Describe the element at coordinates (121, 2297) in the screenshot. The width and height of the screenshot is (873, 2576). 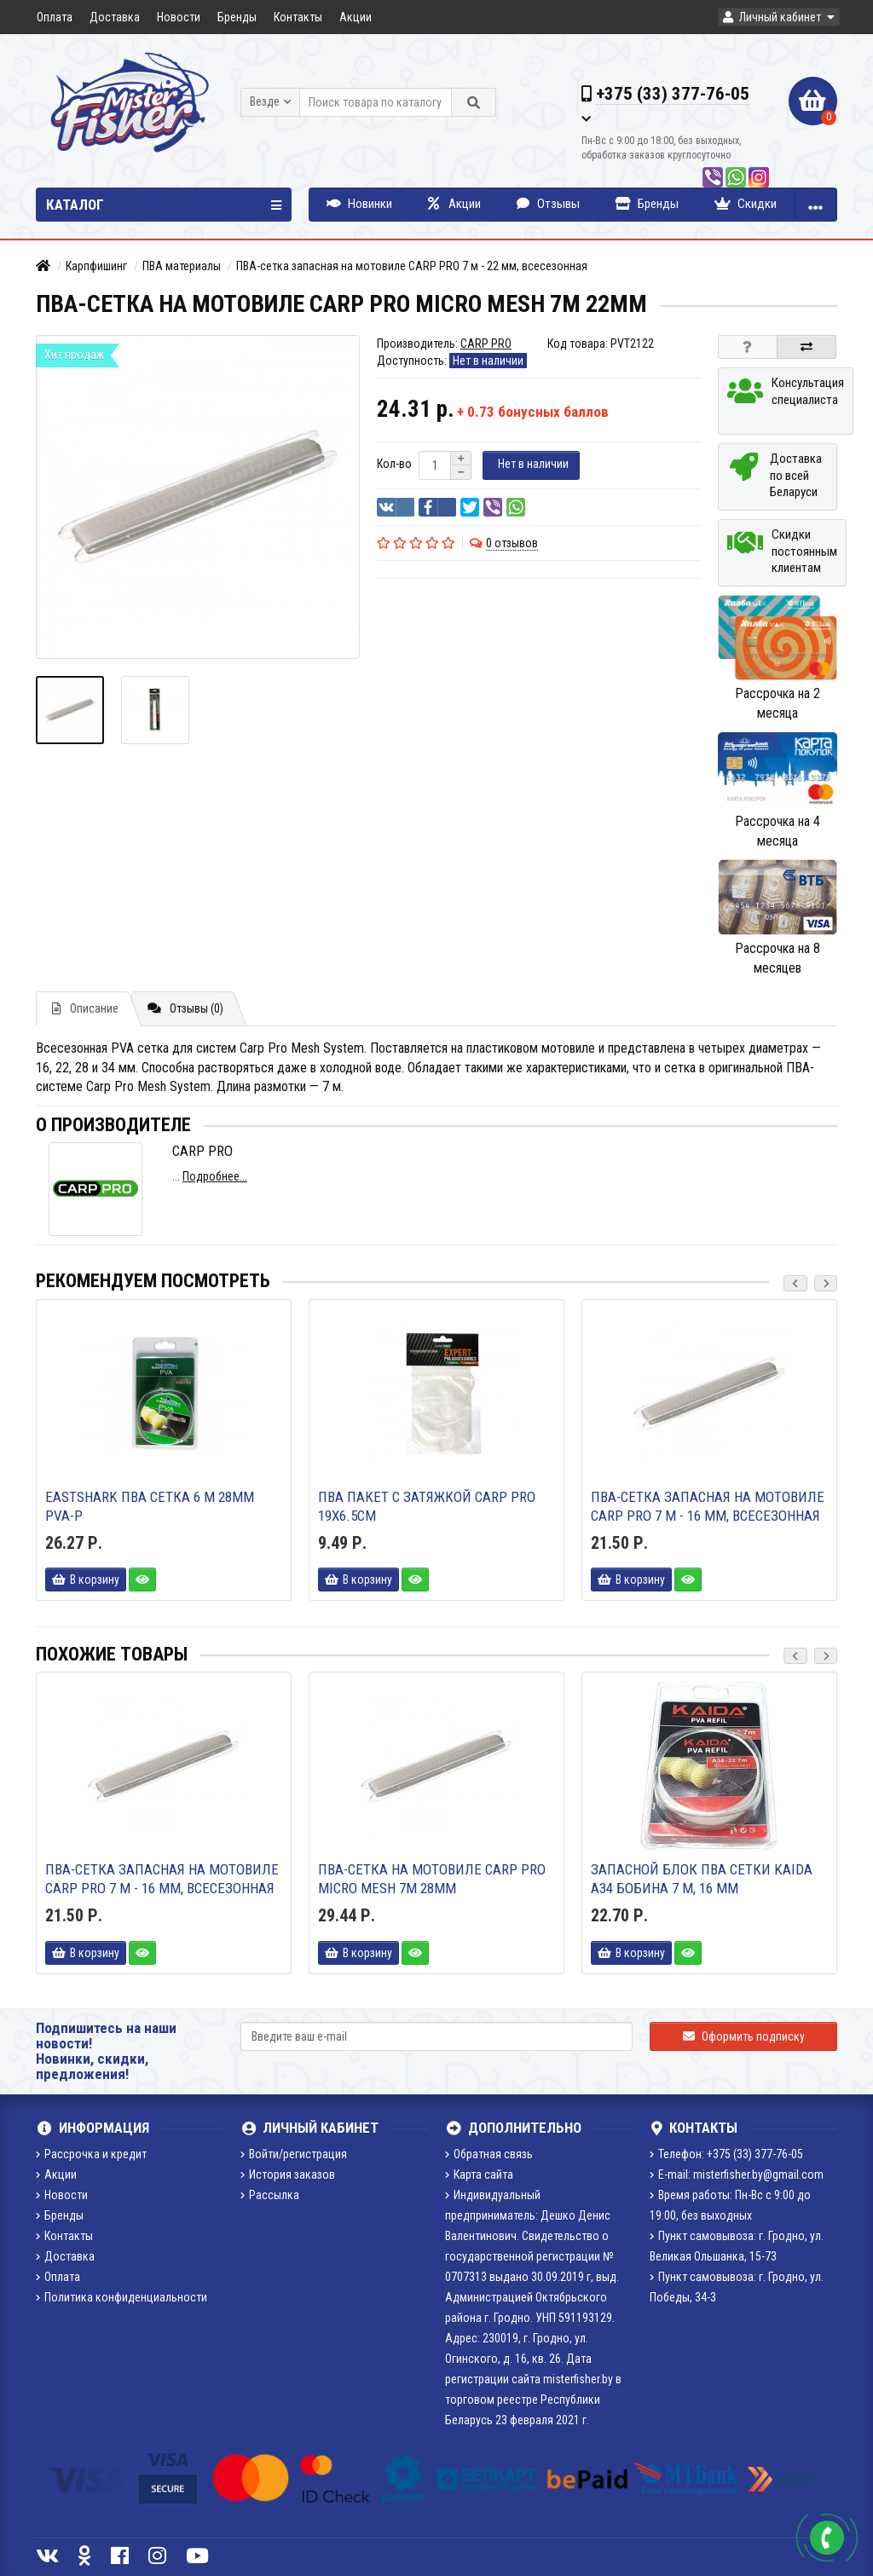
I see `Политика конфиденциальности` at that location.